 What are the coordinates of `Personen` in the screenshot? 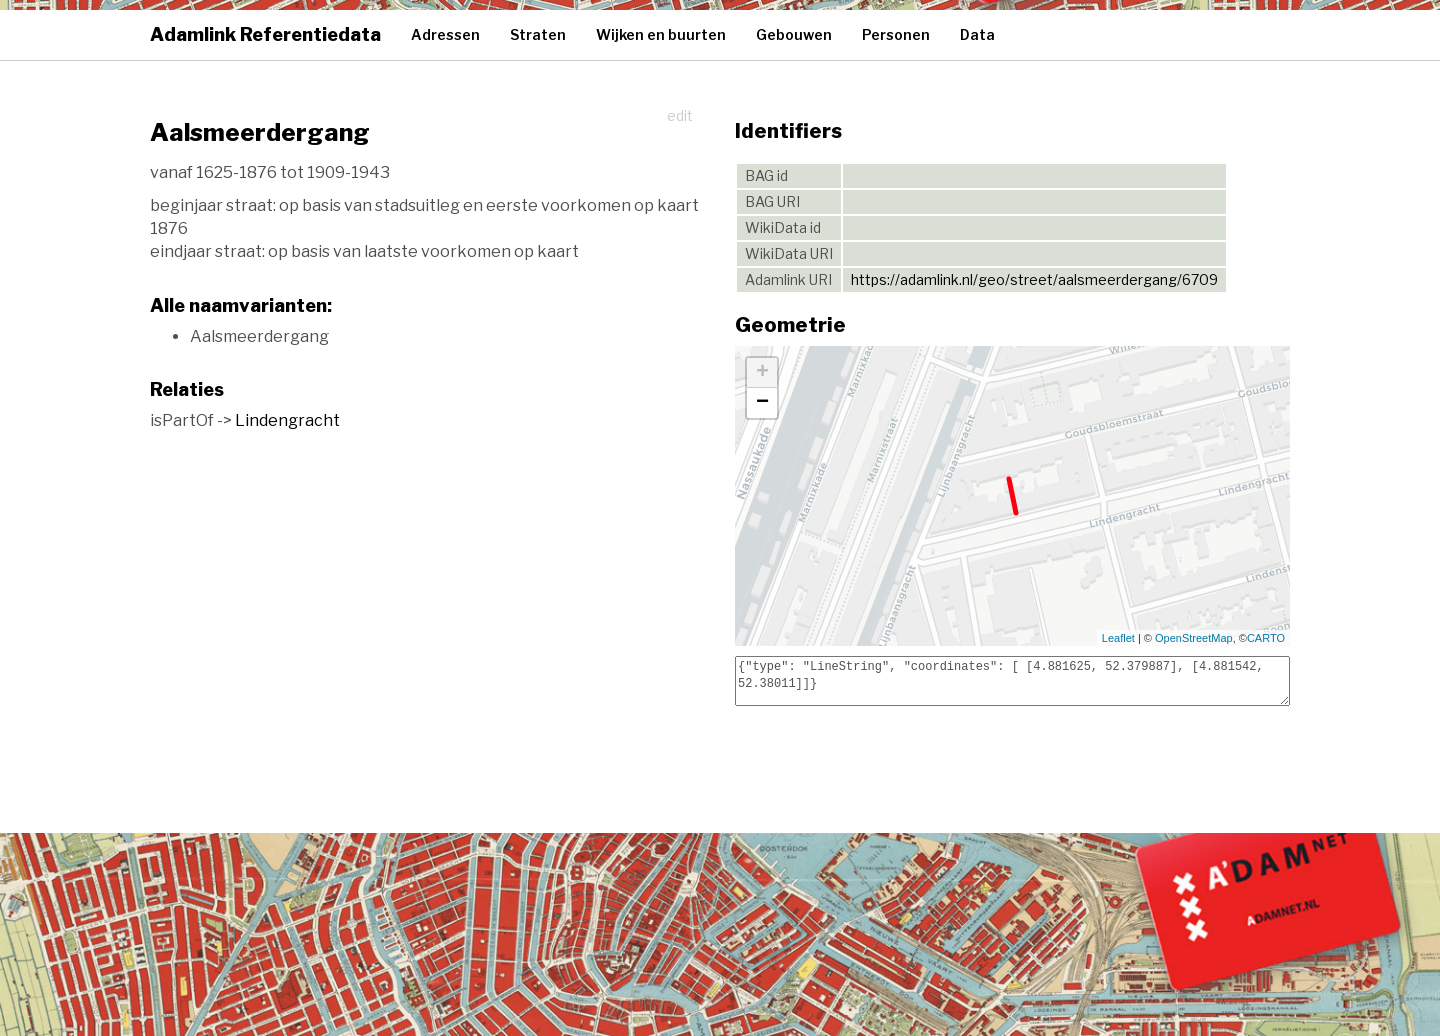 It's located at (896, 34).